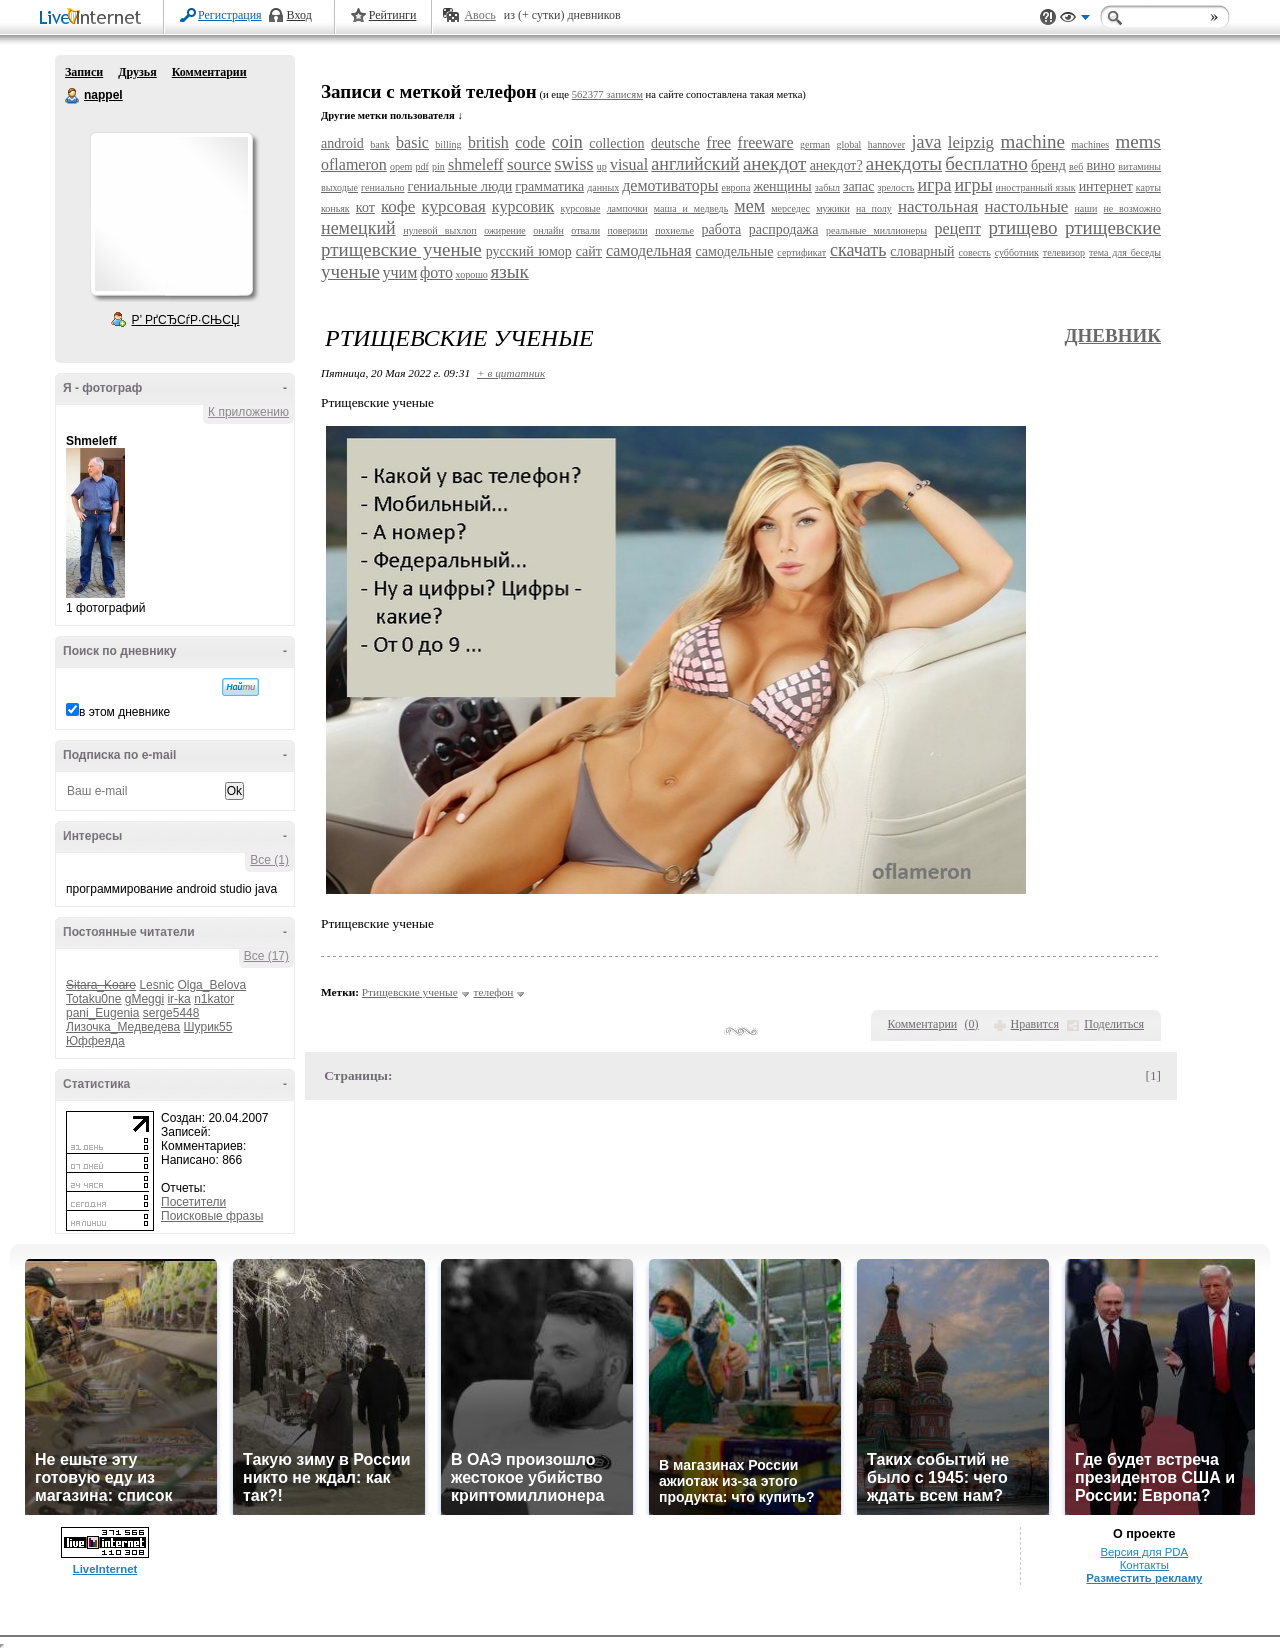 This screenshot has height=1651, width=1280. What do you see at coordinates (342, 143) in the screenshot?
I see `android` at bounding box center [342, 143].